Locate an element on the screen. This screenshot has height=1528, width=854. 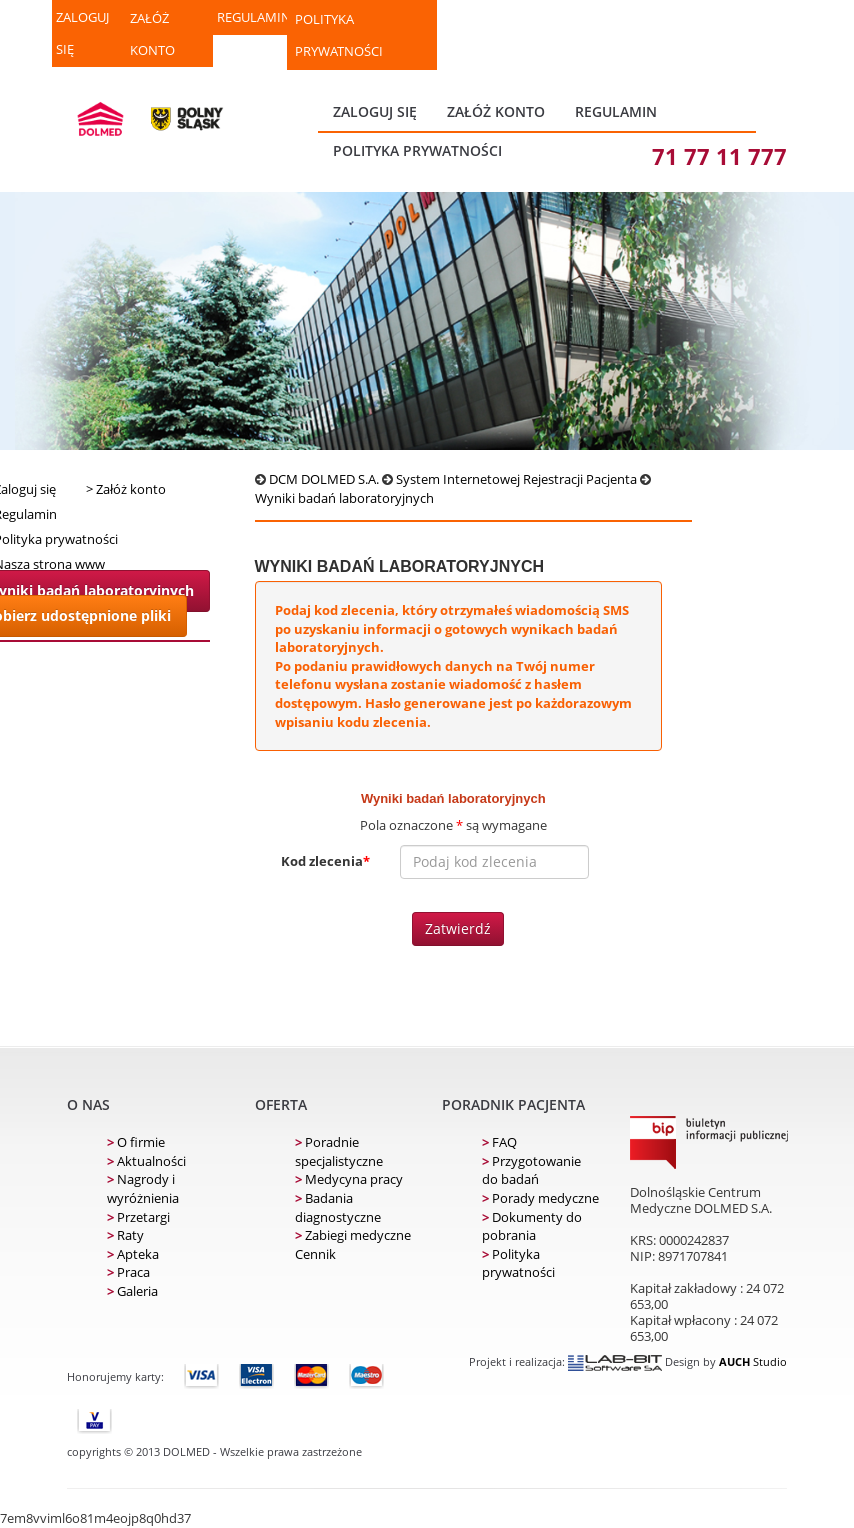
ZAŁÓŻ KONTO is located at coordinates (152, 34).